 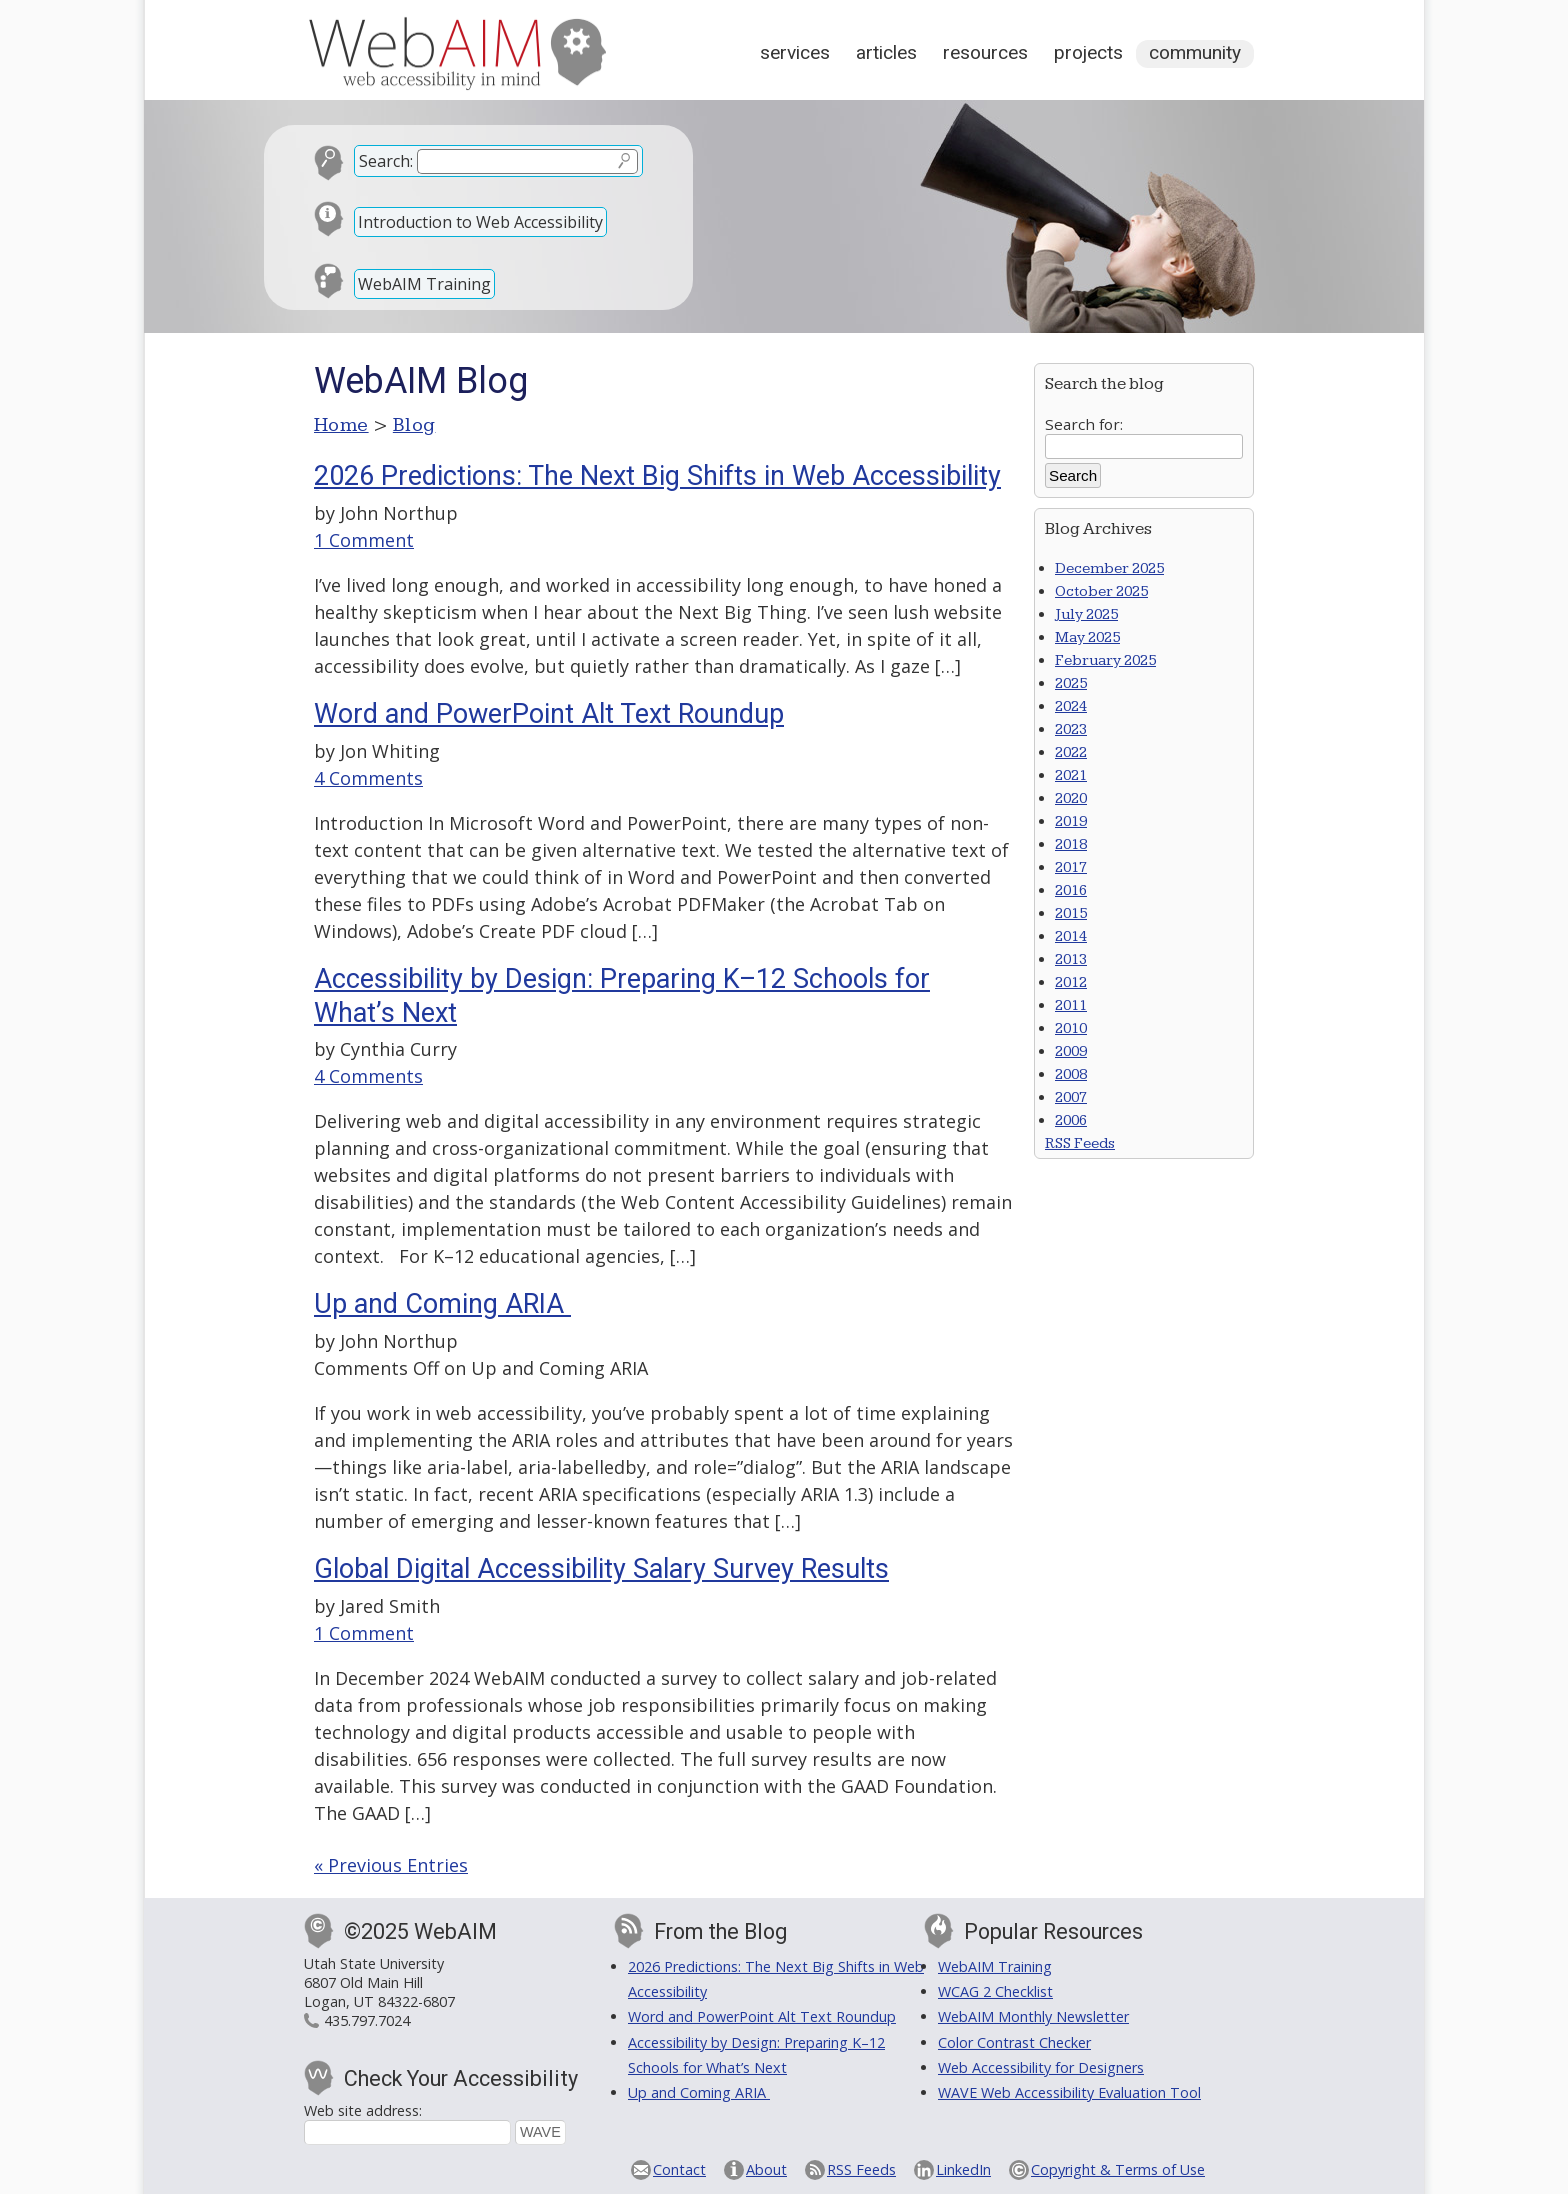 I want to click on Projects, so click(x=1088, y=52).